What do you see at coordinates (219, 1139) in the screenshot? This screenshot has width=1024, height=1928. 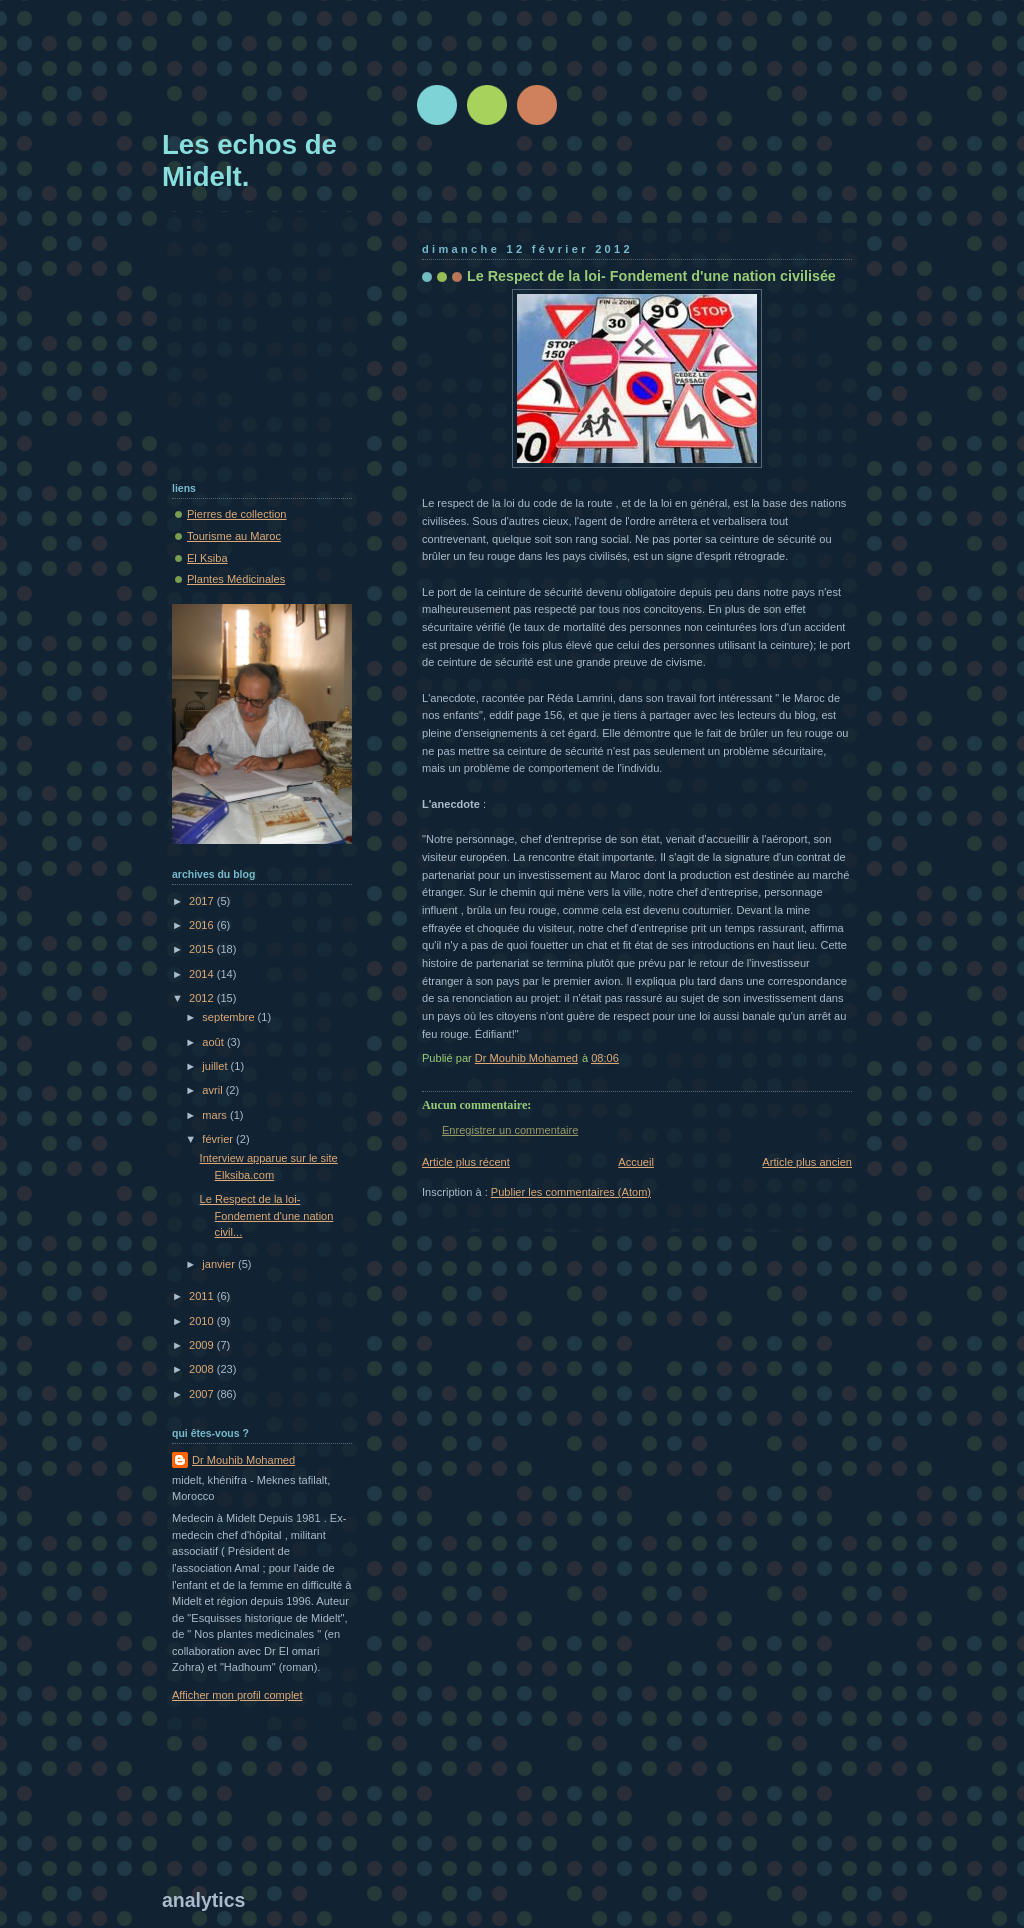 I see `février` at bounding box center [219, 1139].